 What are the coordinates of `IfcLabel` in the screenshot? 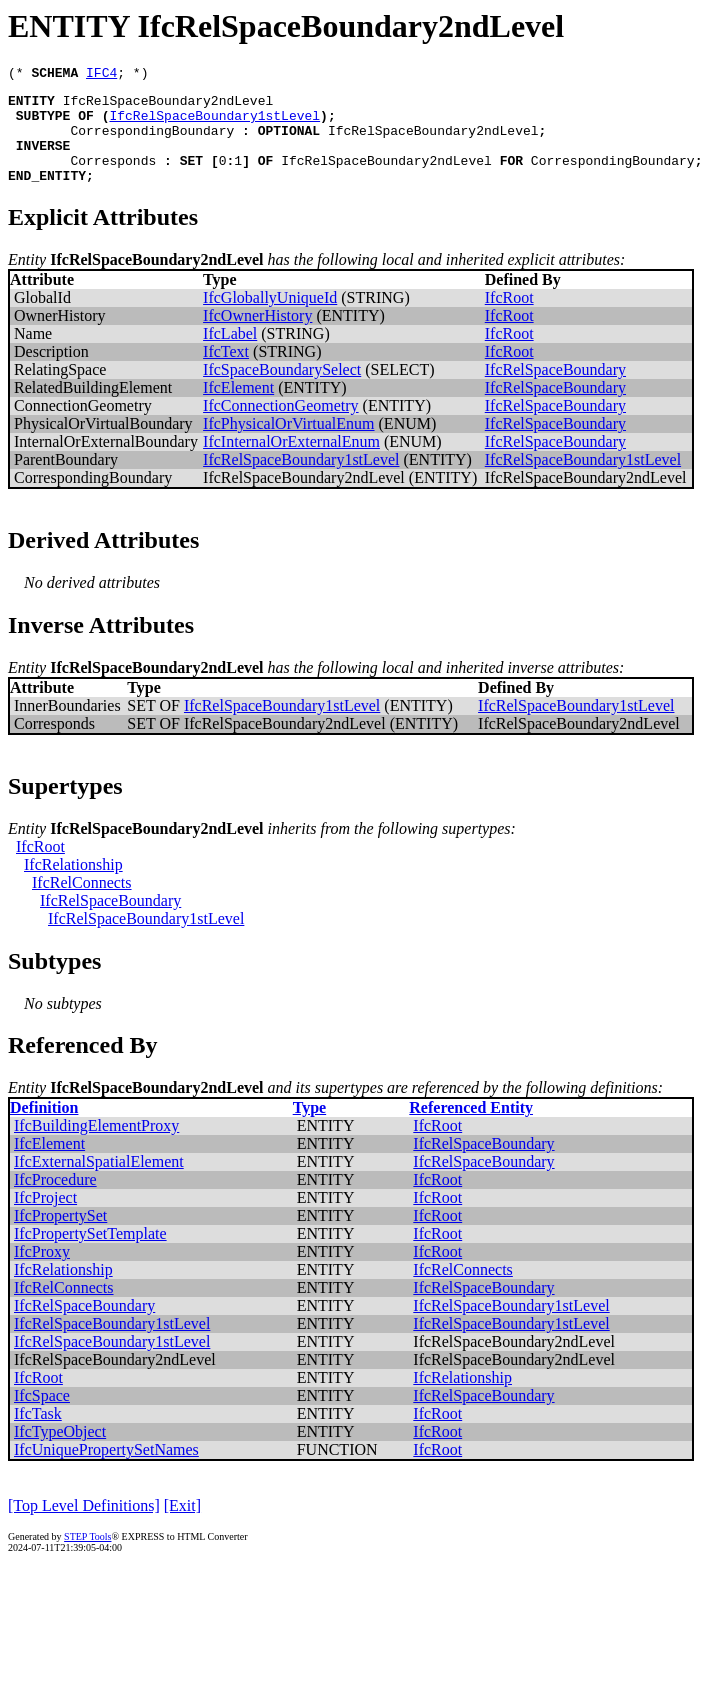 It's located at (230, 354).